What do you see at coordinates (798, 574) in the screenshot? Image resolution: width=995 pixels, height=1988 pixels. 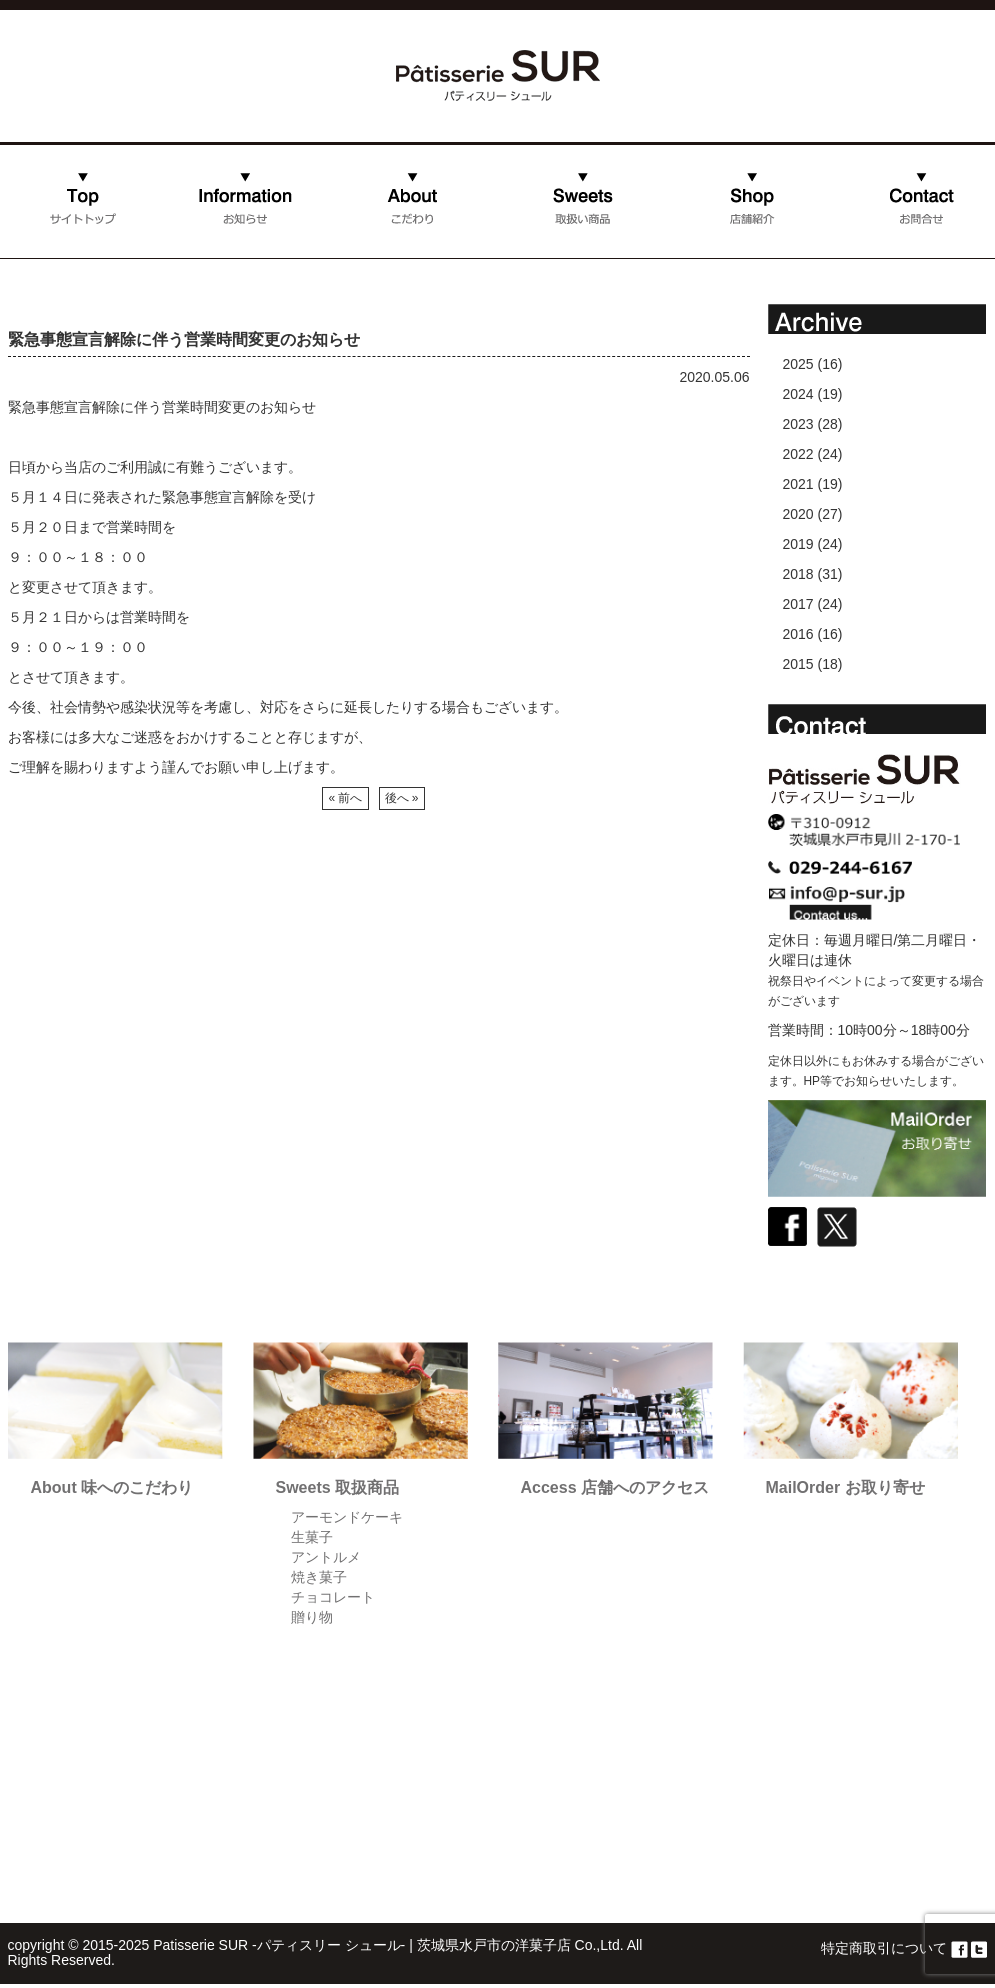 I see `2018` at bounding box center [798, 574].